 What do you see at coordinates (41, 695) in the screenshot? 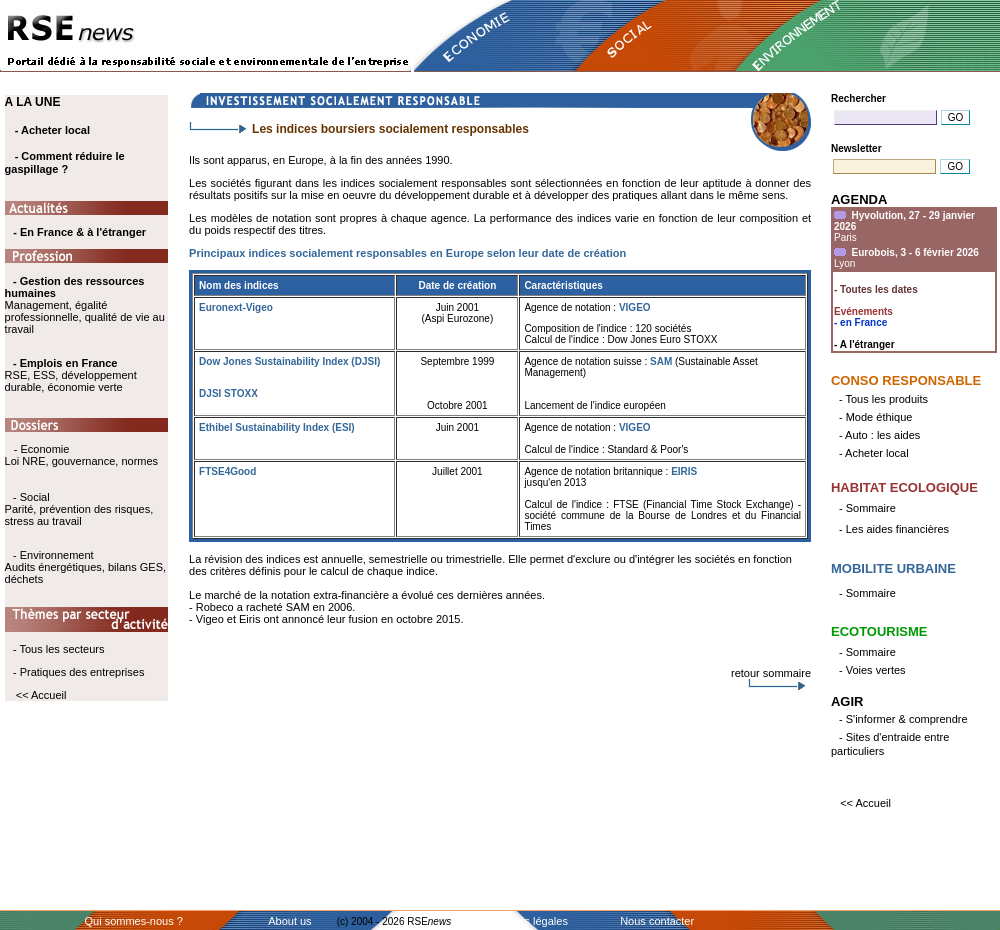
I see `<< Accueil` at bounding box center [41, 695].